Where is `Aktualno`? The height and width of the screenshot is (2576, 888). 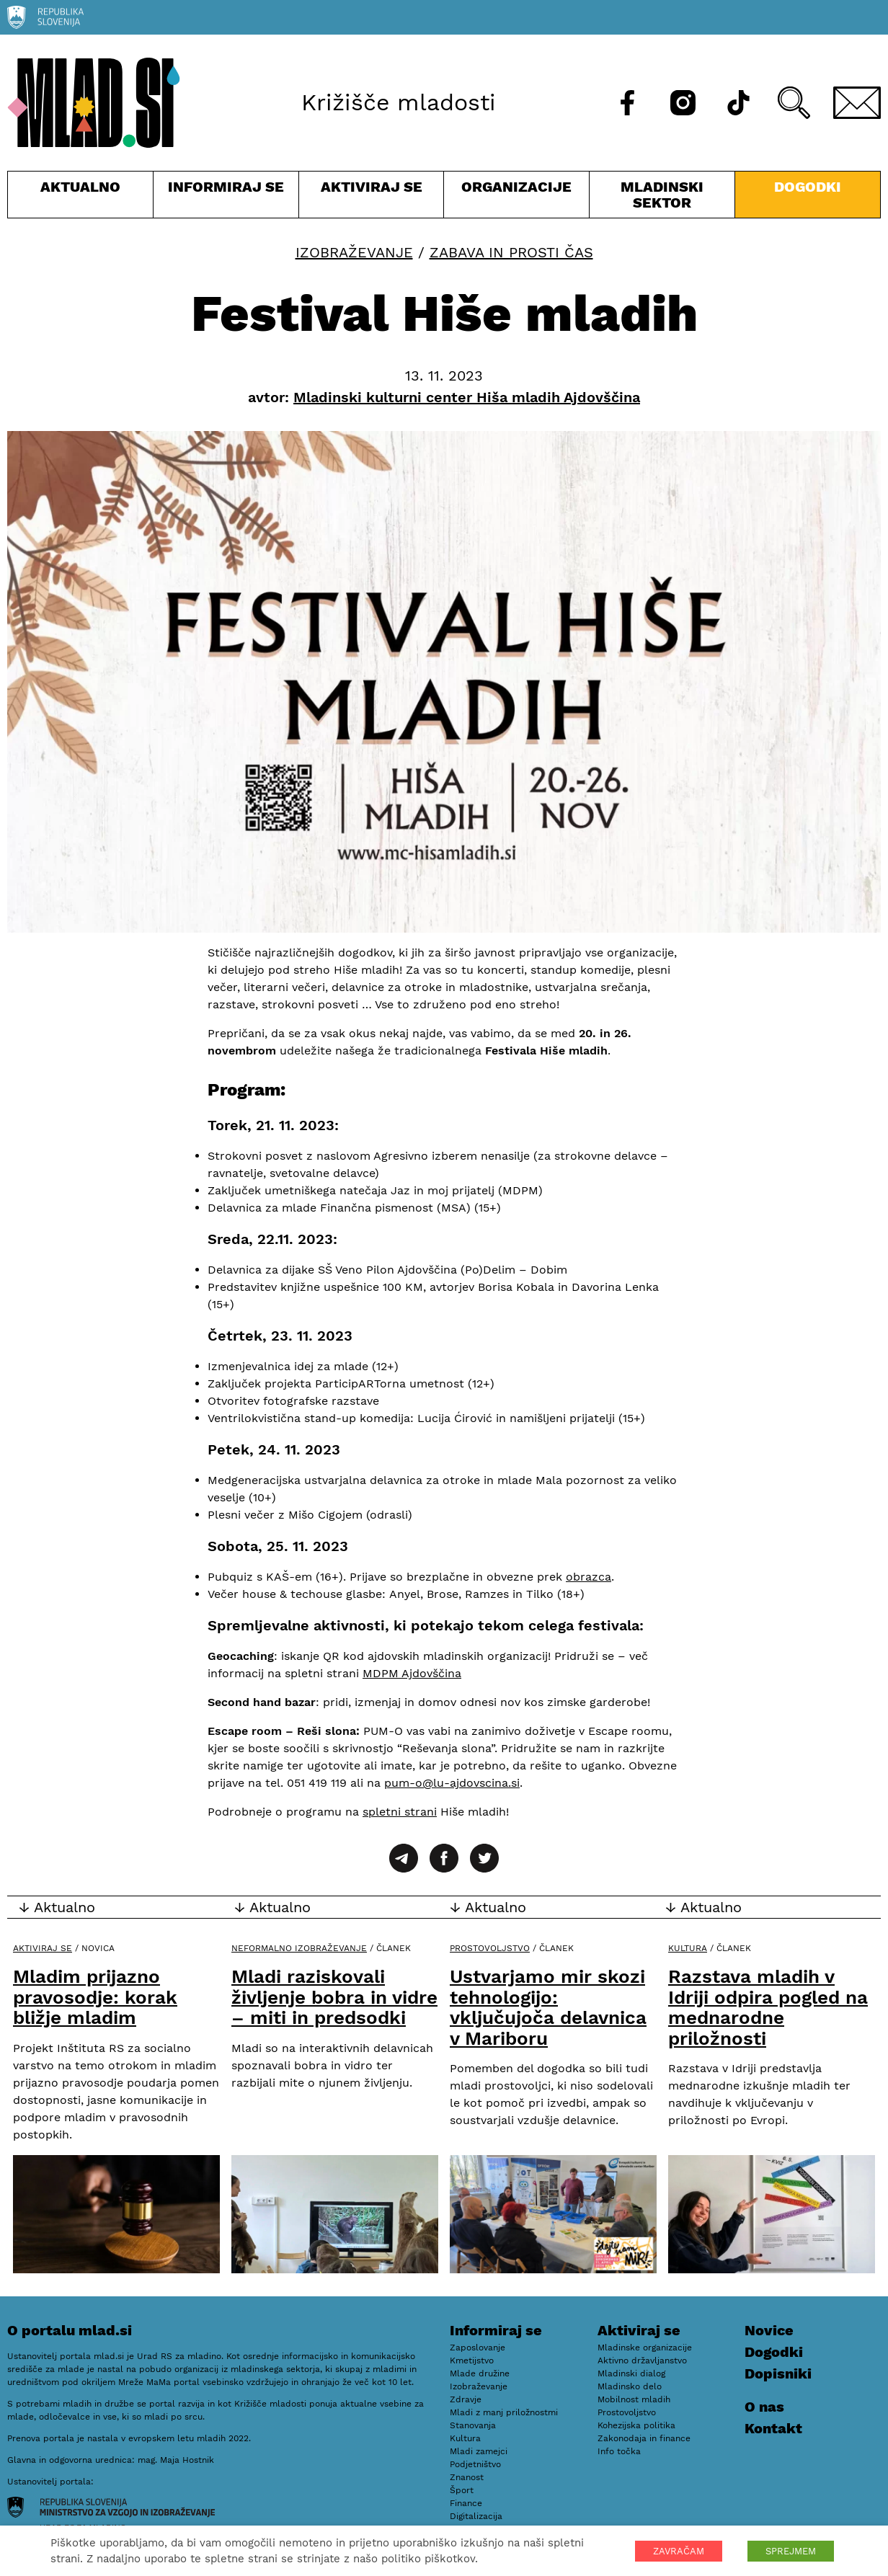
Aktualno is located at coordinates (80, 198).